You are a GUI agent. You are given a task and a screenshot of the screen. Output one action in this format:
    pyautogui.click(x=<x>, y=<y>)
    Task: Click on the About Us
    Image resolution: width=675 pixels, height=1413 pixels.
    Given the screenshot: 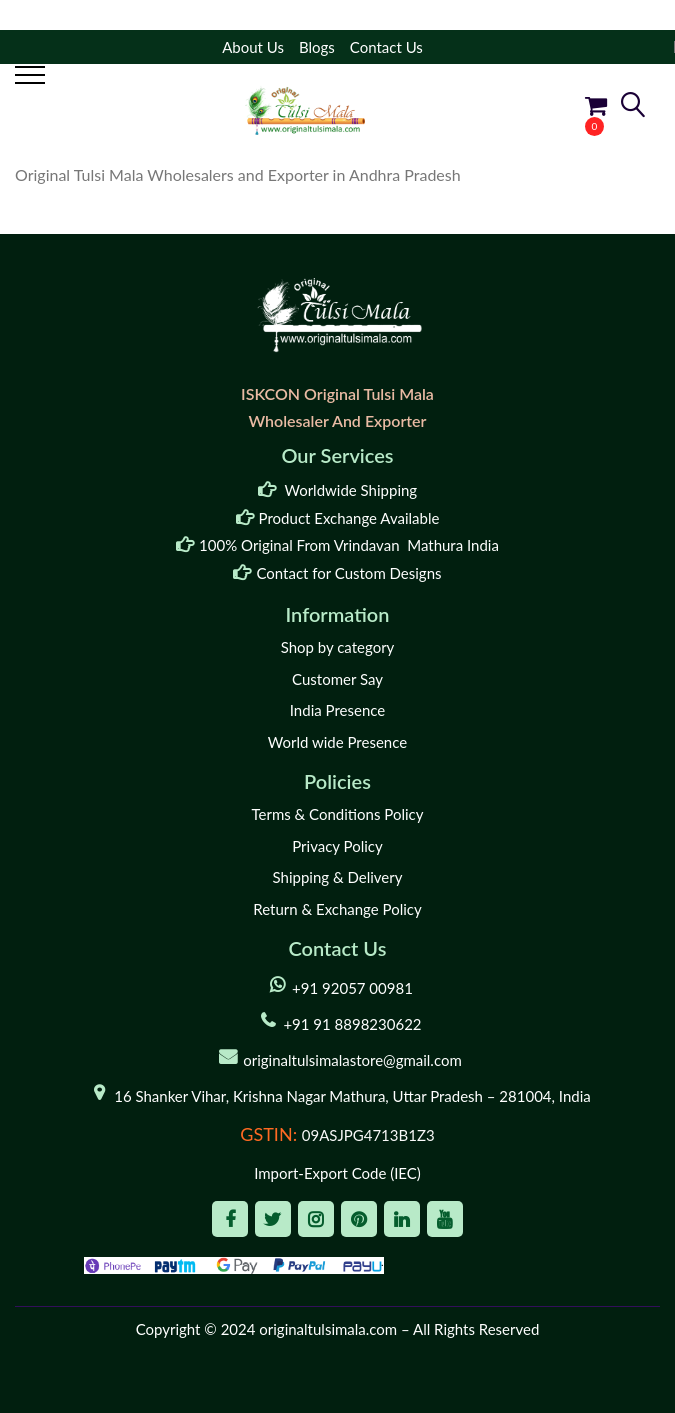 What is the action you would take?
    pyautogui.click(x=253, y=47)
    